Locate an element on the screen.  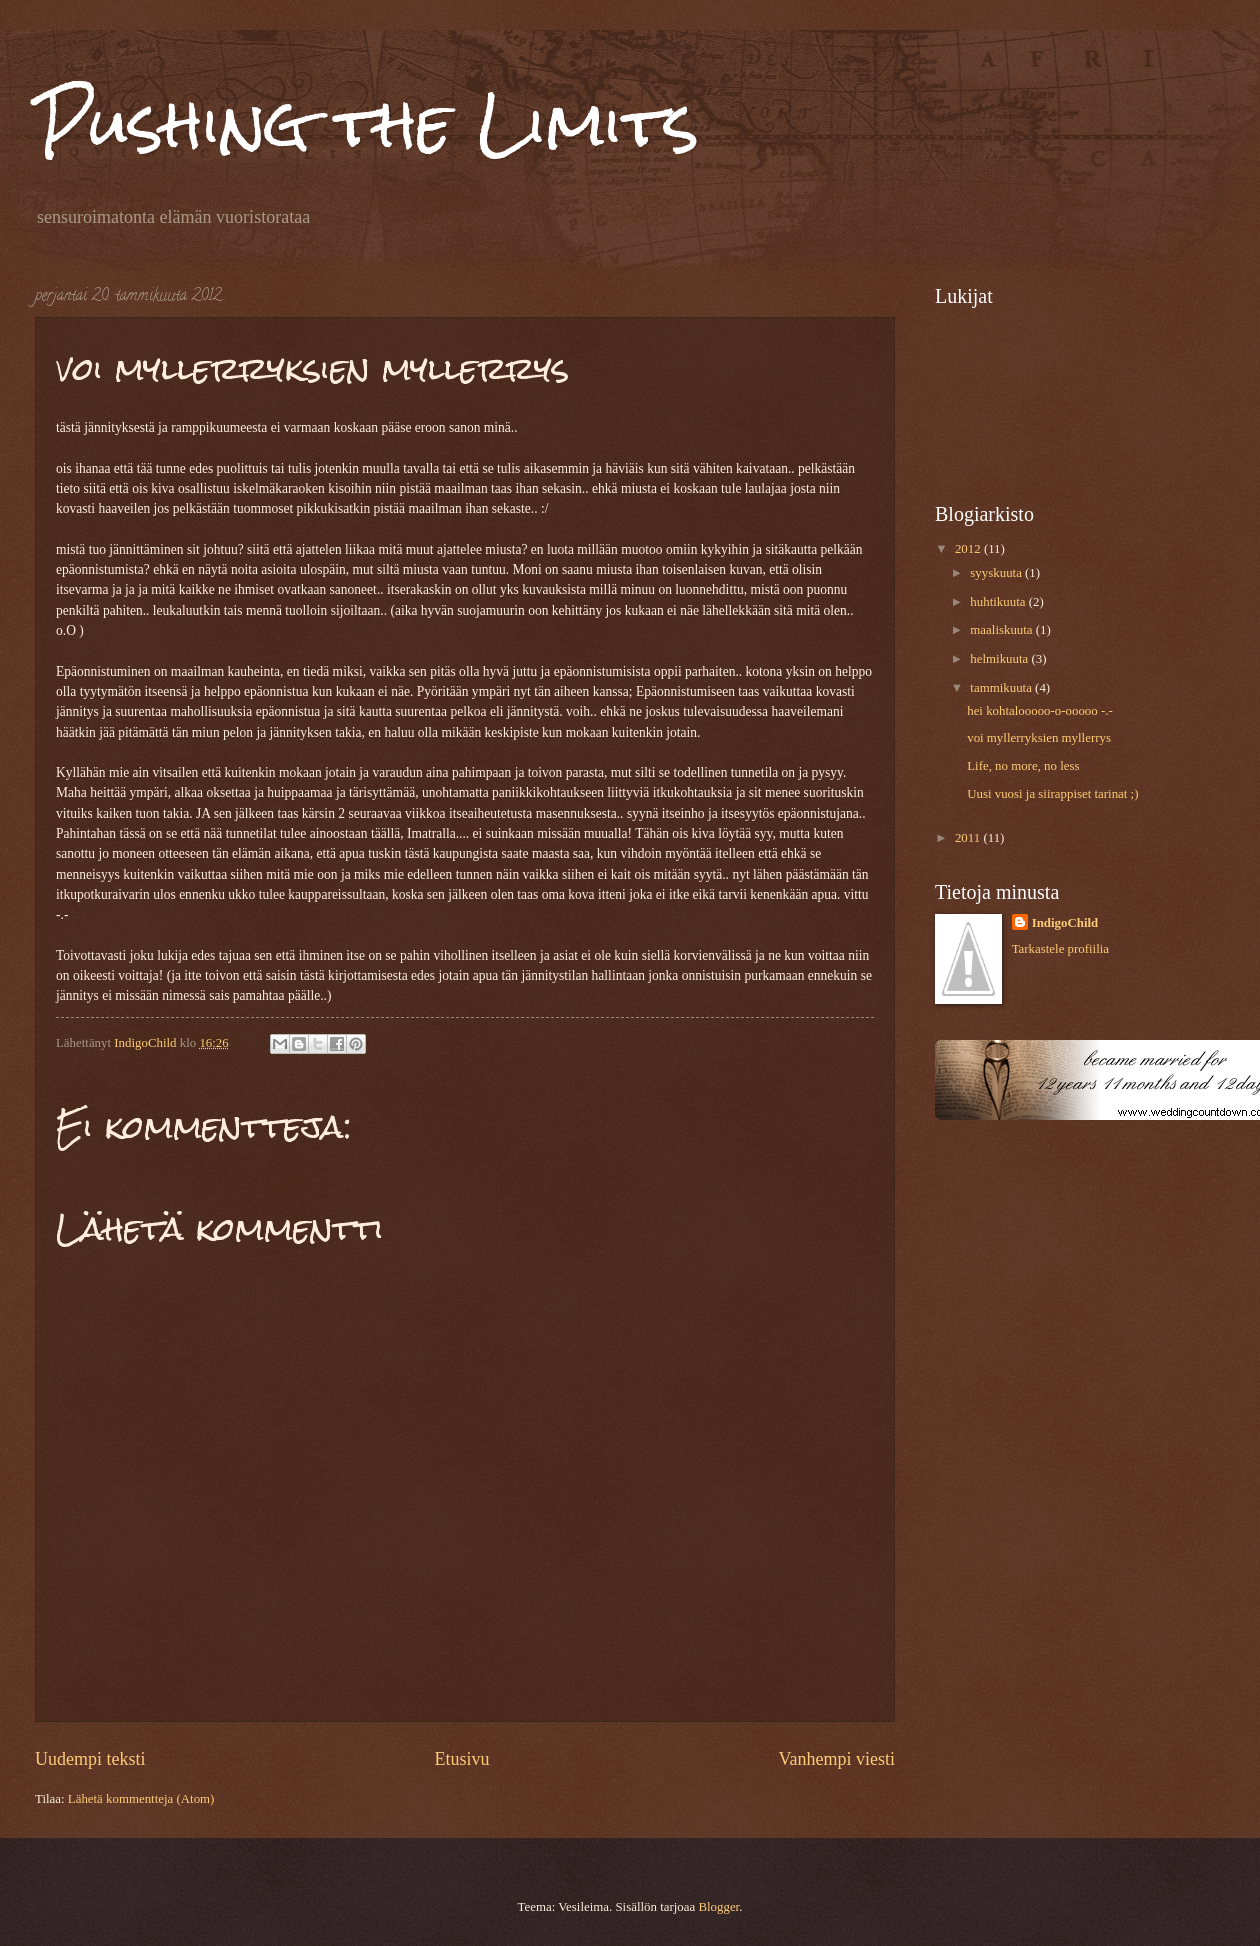
Tarkastele profiilia is located at coordinates (1060, 949).